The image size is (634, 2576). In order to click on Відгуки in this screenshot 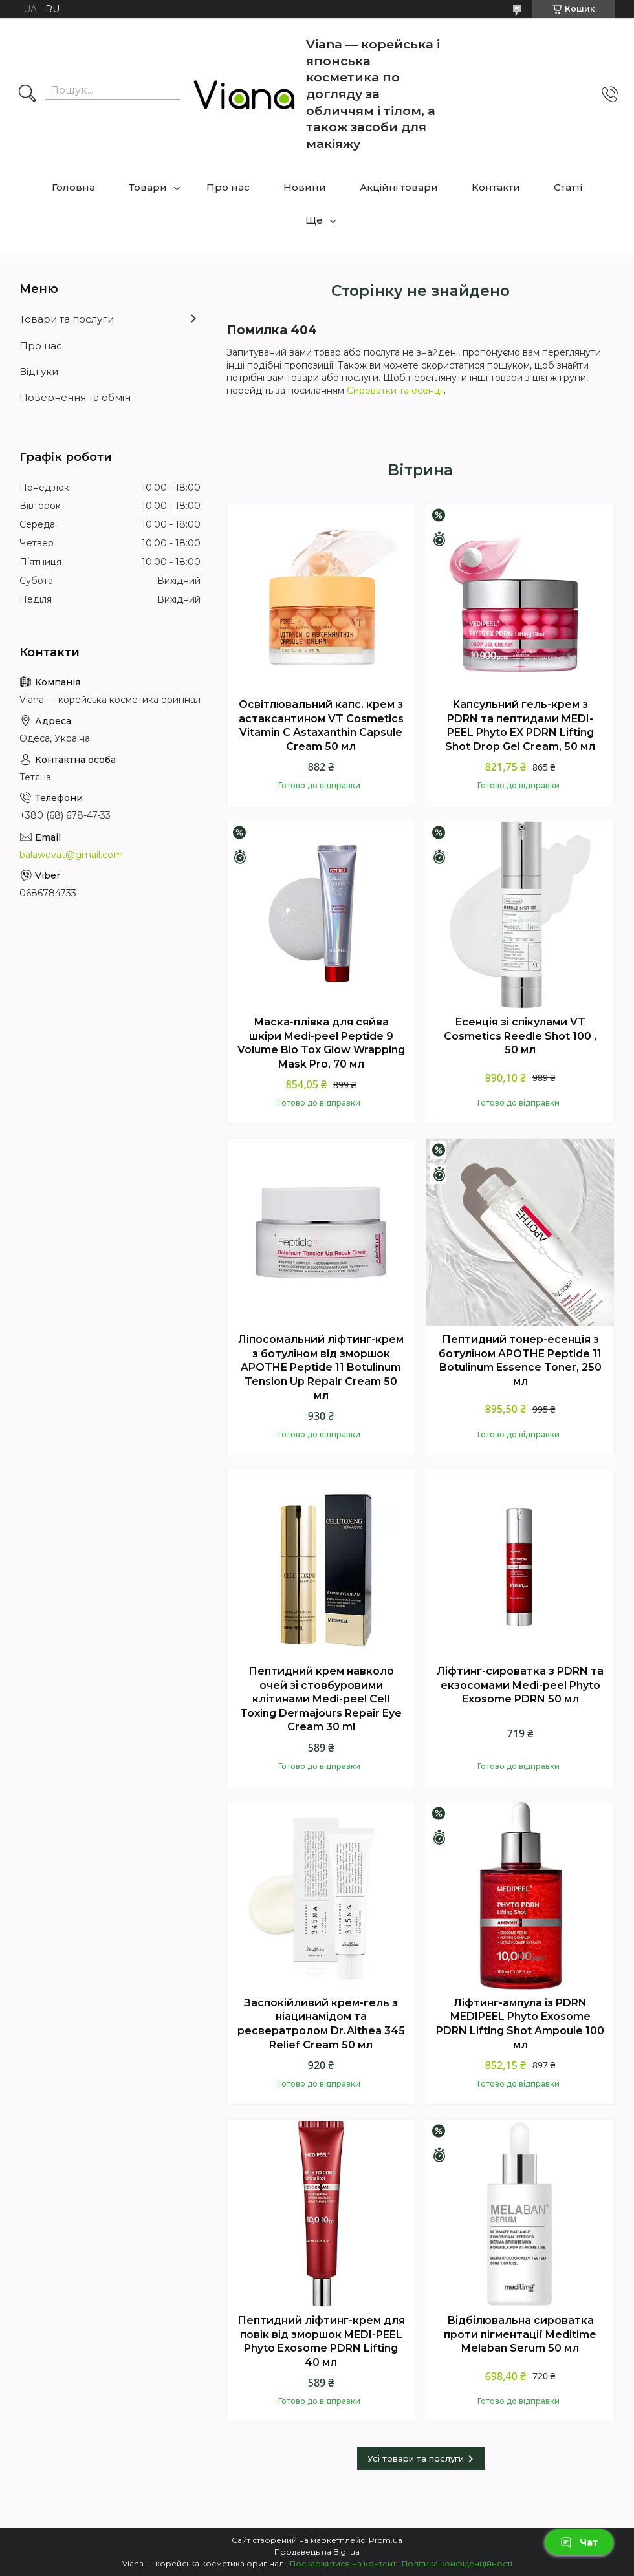, I will do `click(38, 371)`.